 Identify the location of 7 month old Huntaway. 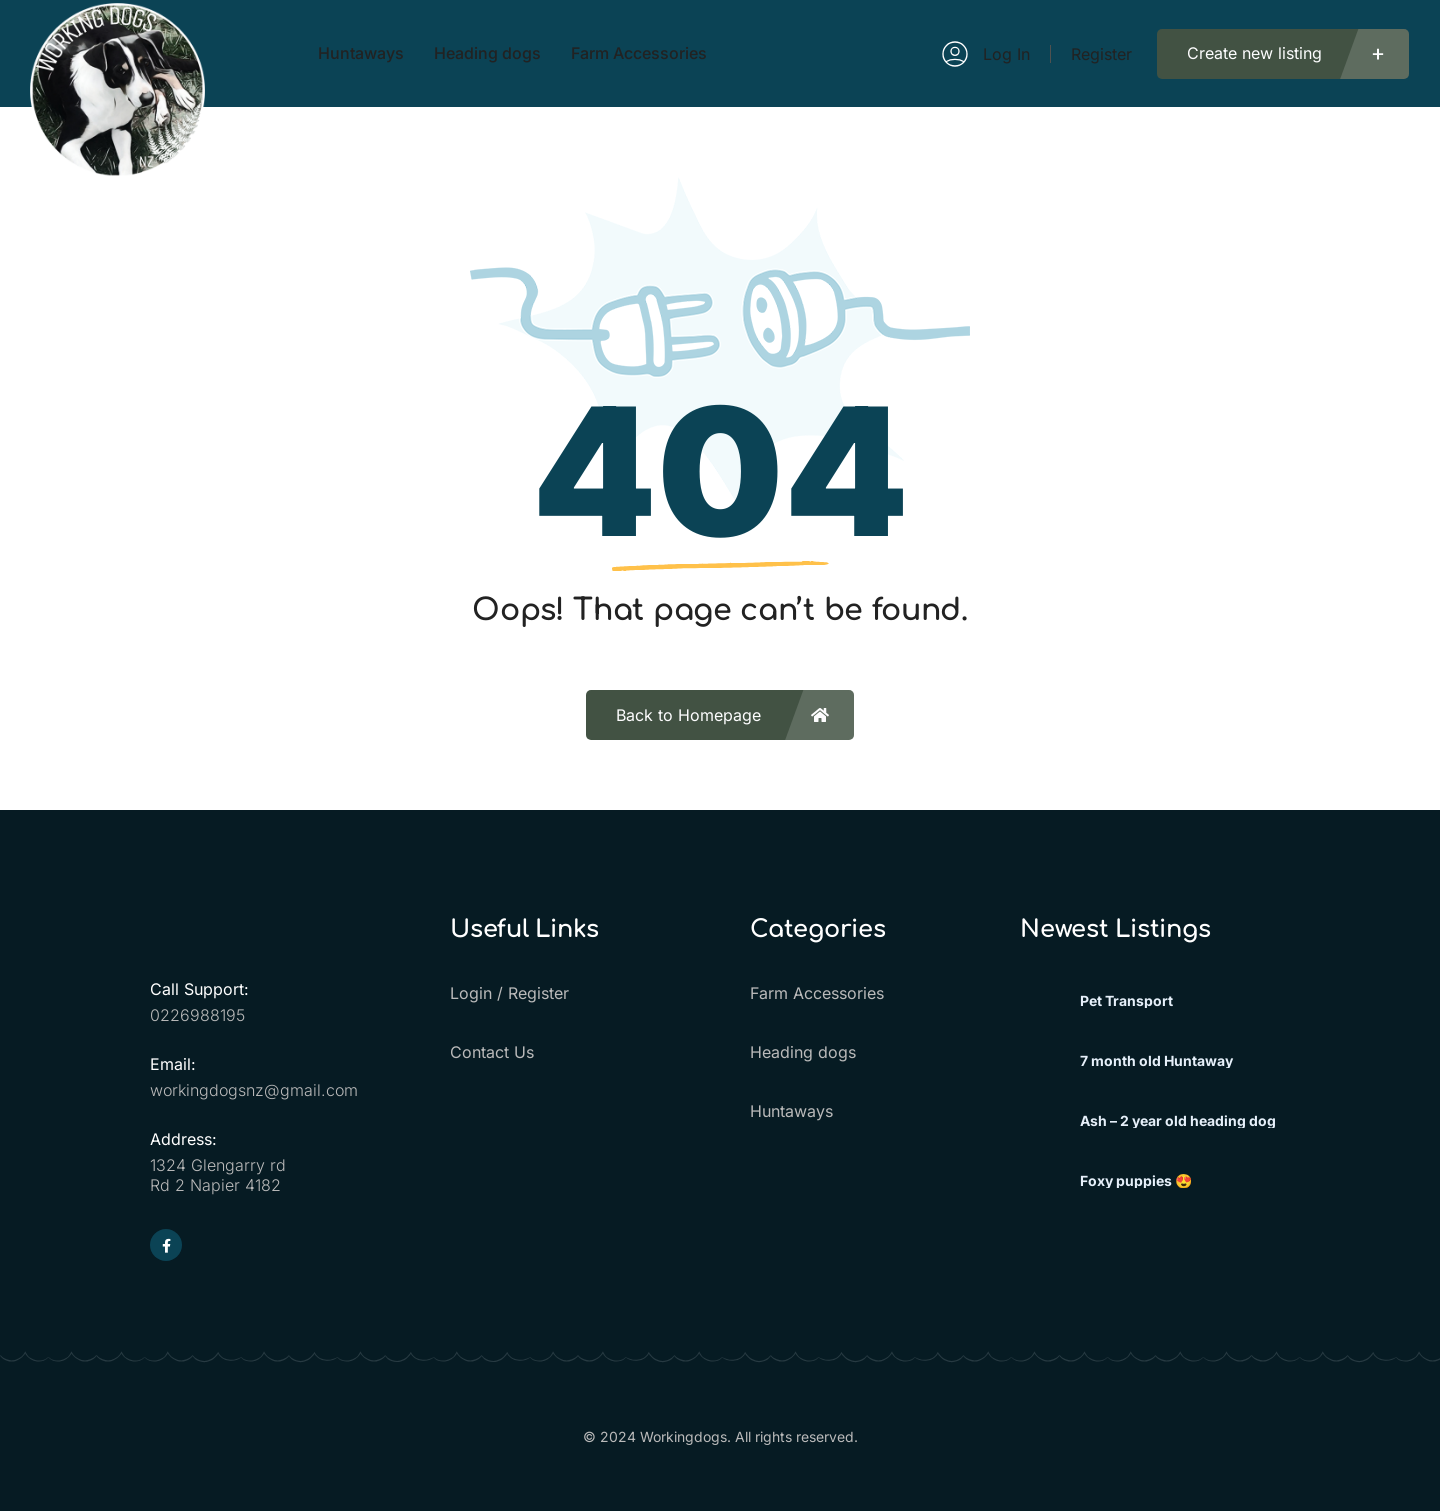
(1156, 1061).